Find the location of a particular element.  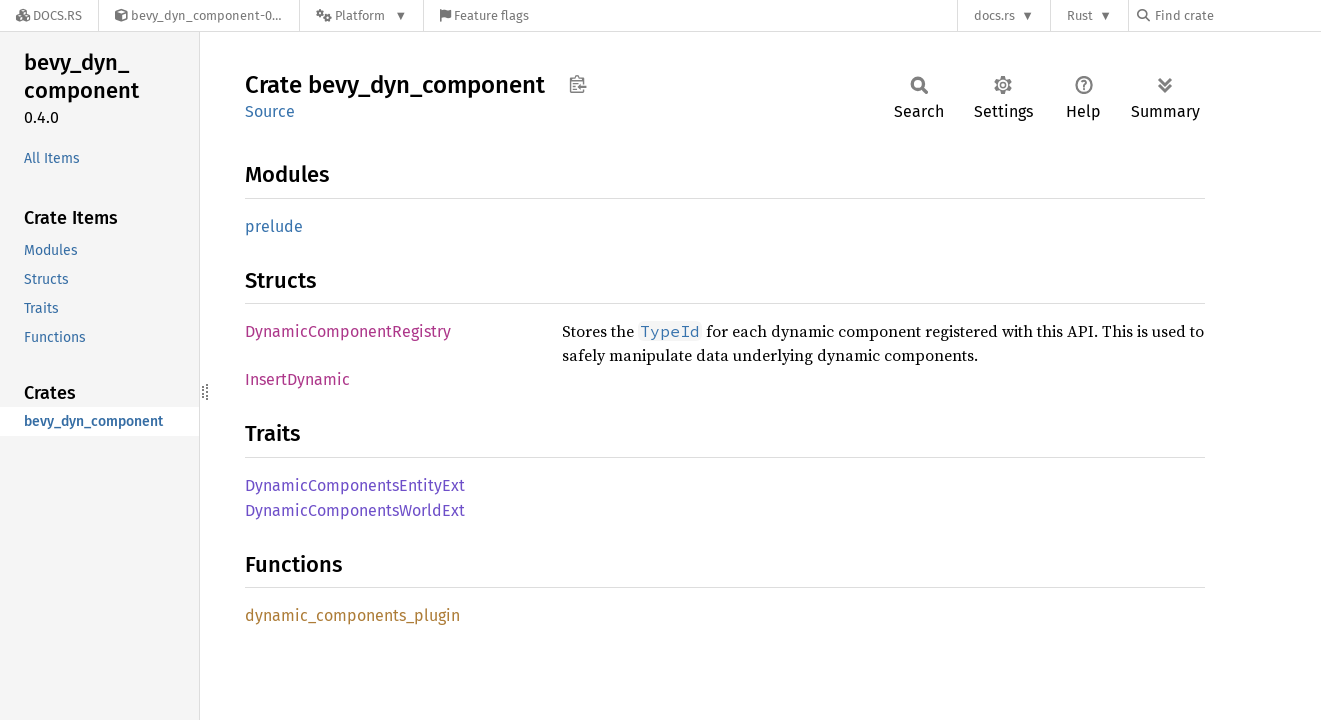

dynamic_components_plugin is located at coordinates (352, 615).